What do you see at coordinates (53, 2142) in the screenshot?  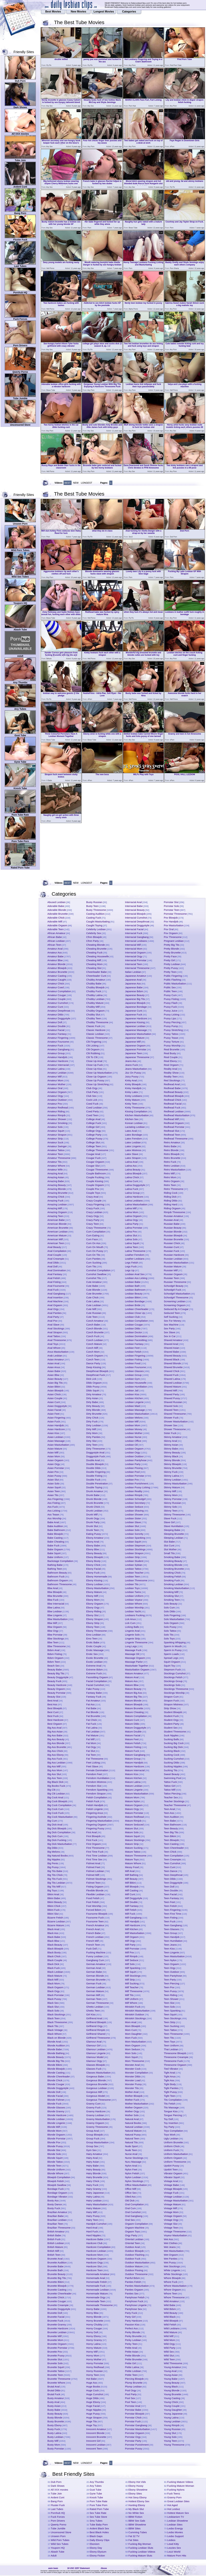 I see `Blonde Pov` at bounding box center [53, 2142].